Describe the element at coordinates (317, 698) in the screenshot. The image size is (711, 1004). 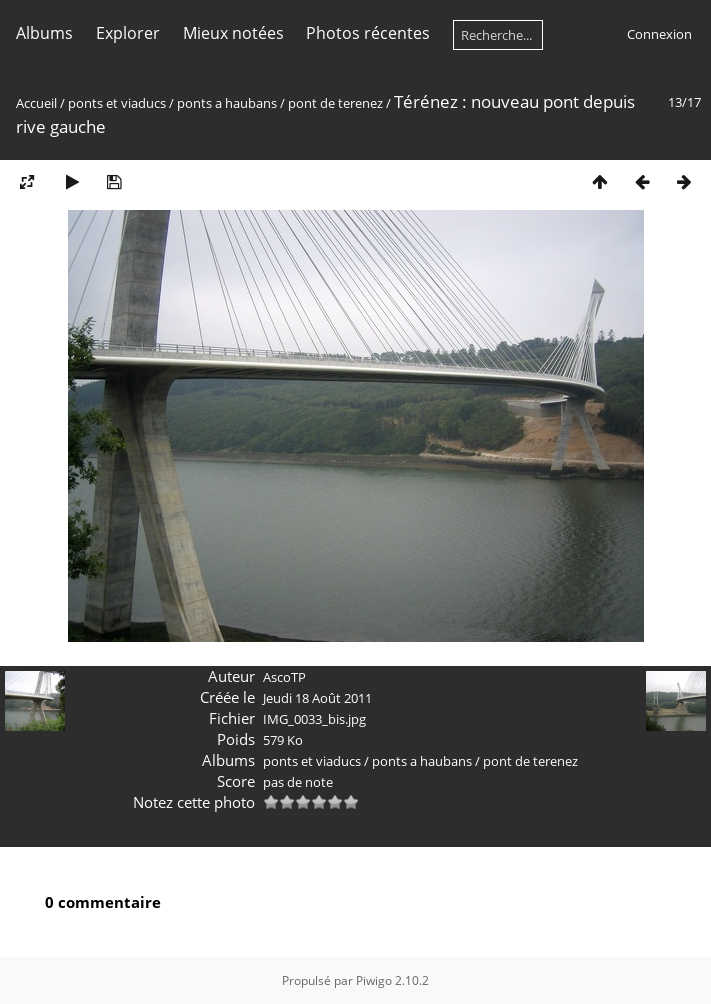
I see `Jeudi 18 Août 2011` at that location.